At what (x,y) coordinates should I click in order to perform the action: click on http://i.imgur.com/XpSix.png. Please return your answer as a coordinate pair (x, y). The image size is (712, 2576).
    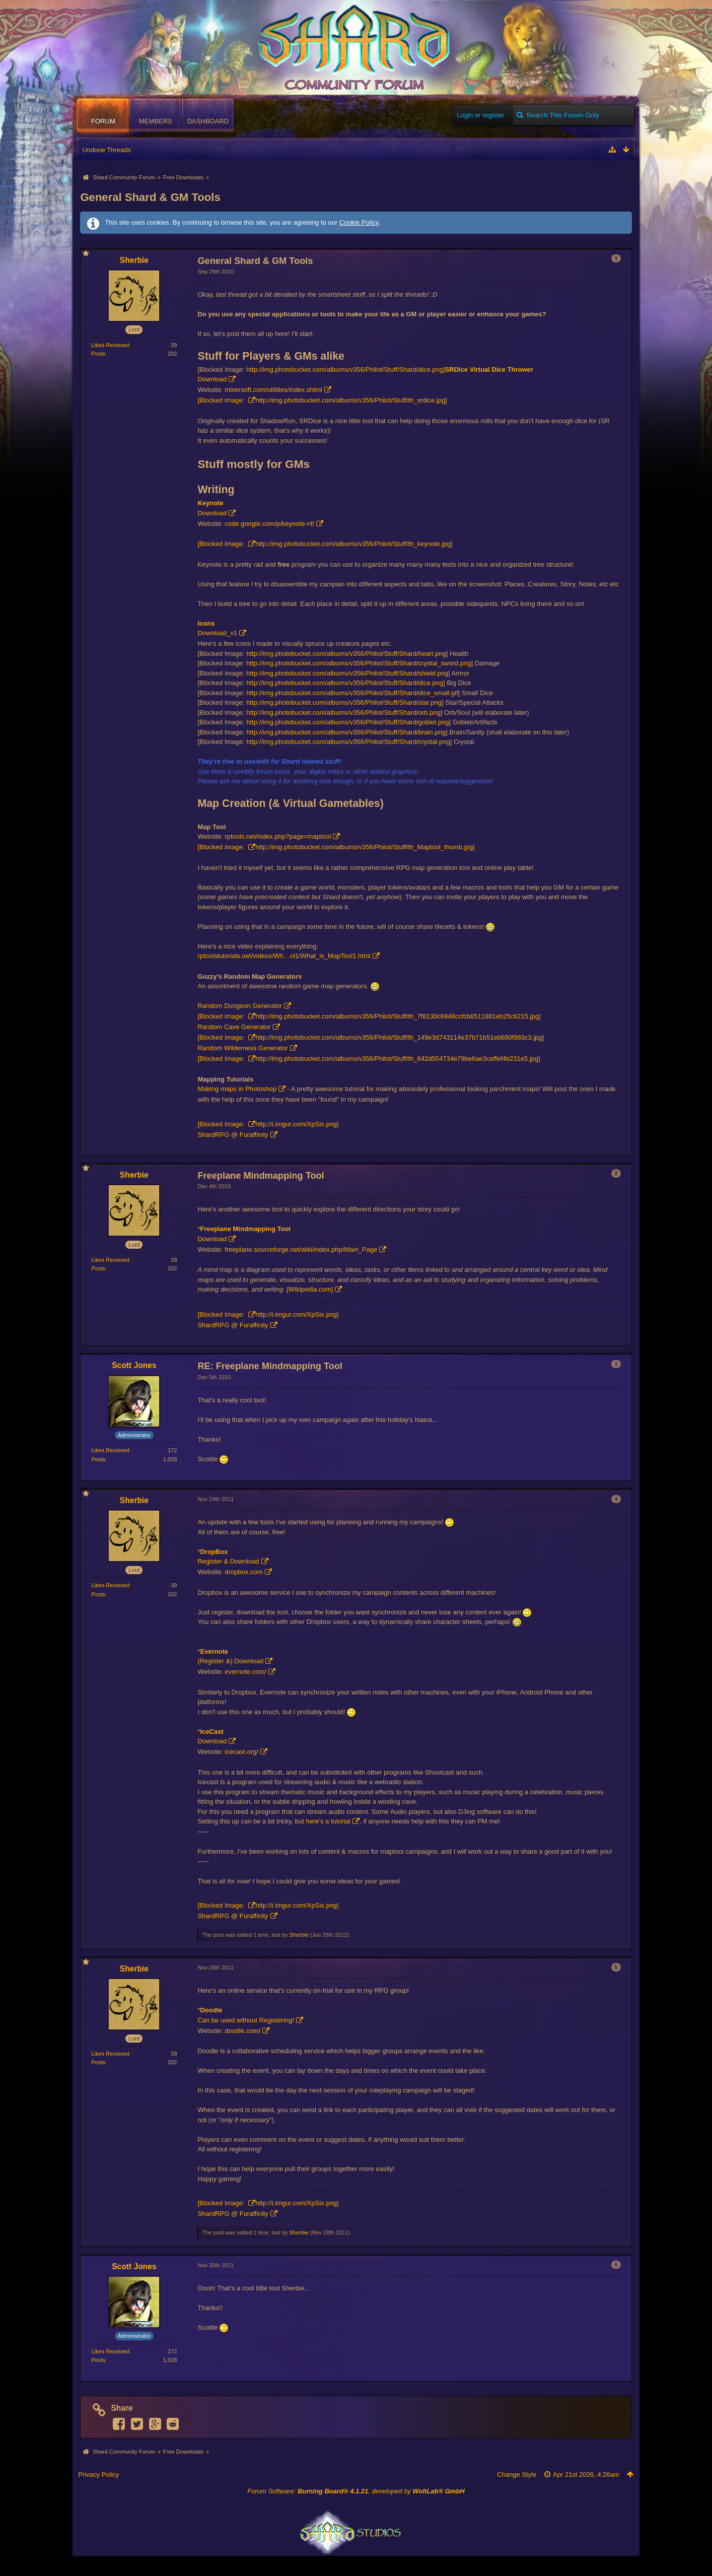
    Looking at the image, I should click on (296, 1124).